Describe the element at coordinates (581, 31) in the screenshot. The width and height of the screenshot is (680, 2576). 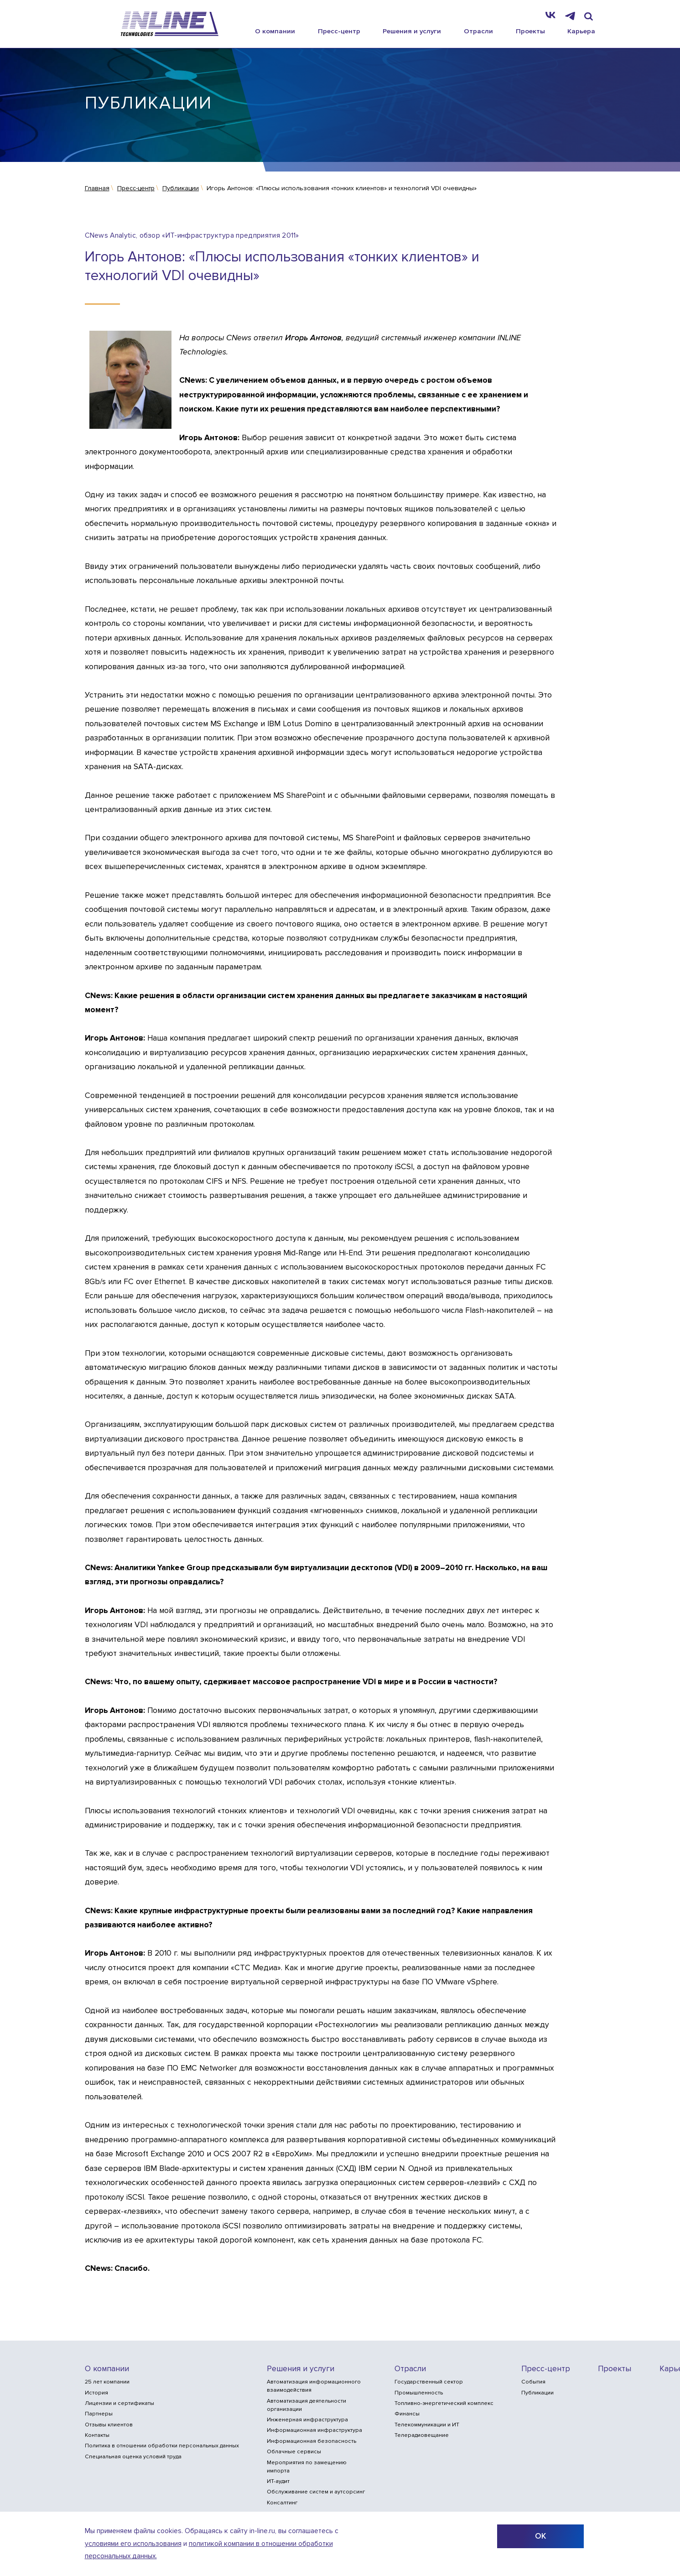
I see `Карьера` at that location.